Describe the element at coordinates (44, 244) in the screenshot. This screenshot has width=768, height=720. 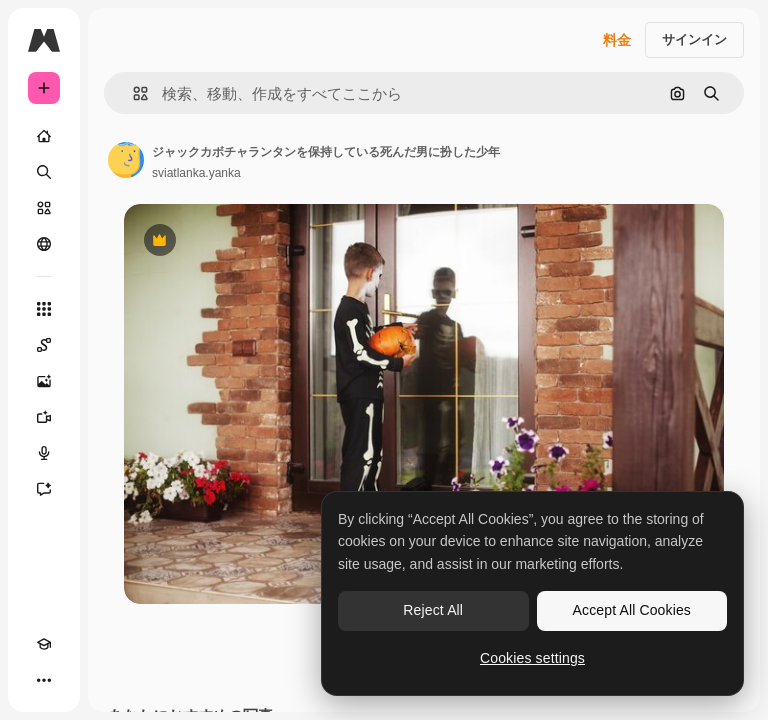
I see `[コミュニティ]` at that location.